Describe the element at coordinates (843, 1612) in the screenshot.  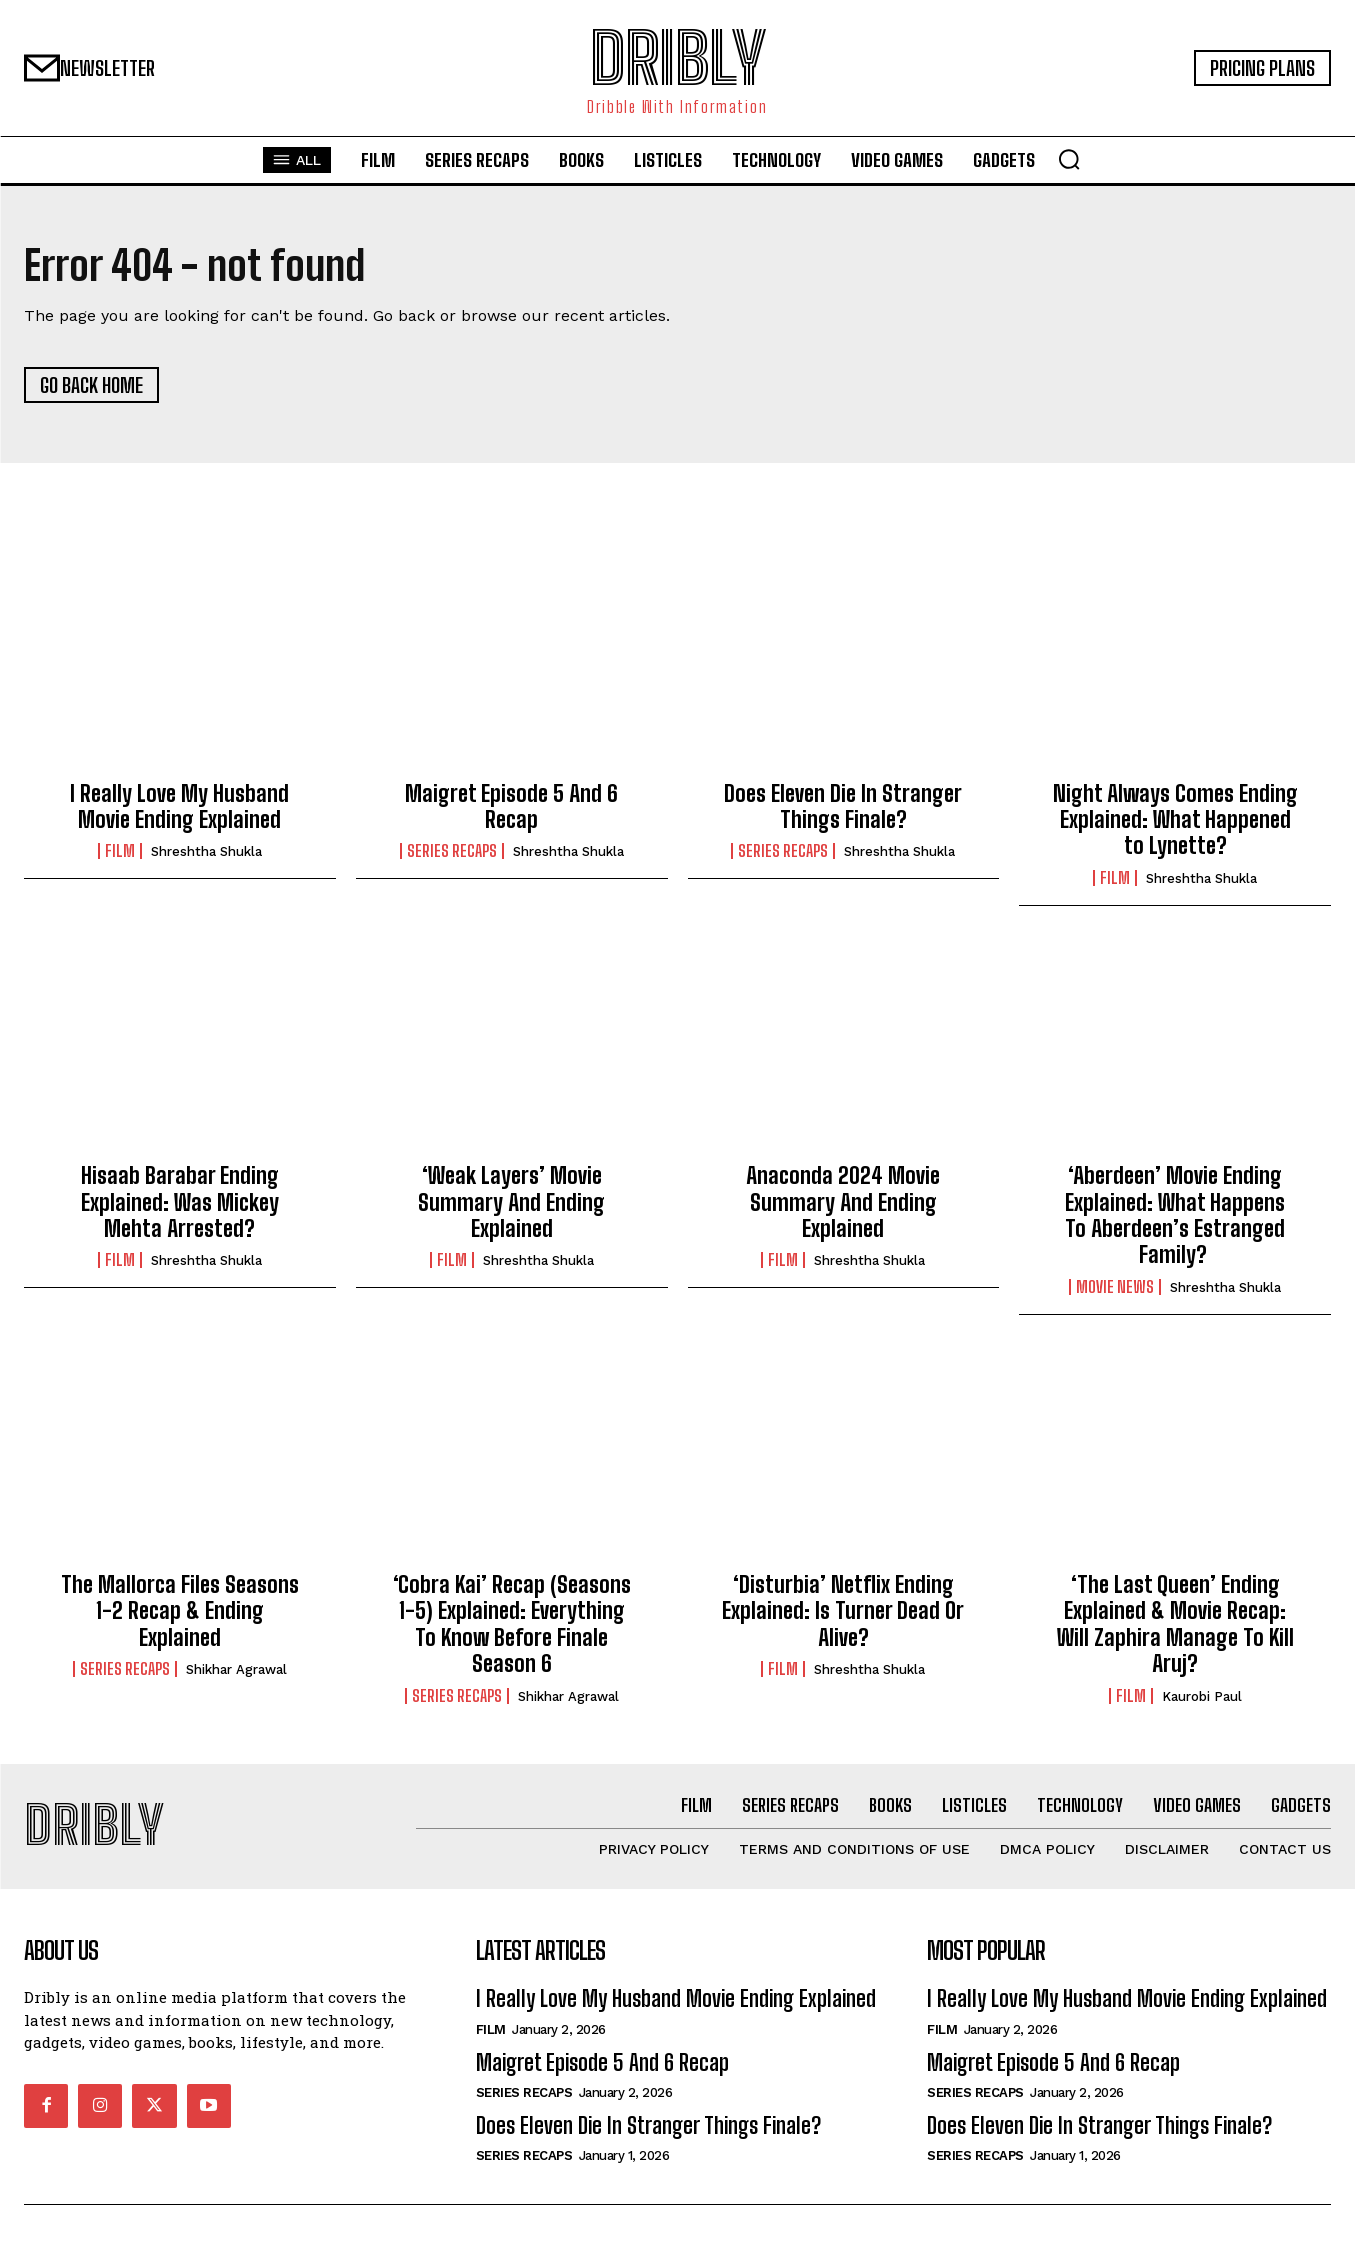
I see `‘Disturbia’ Netflix Ending Explained: Is Turner Dead Or Alive?` at that location.